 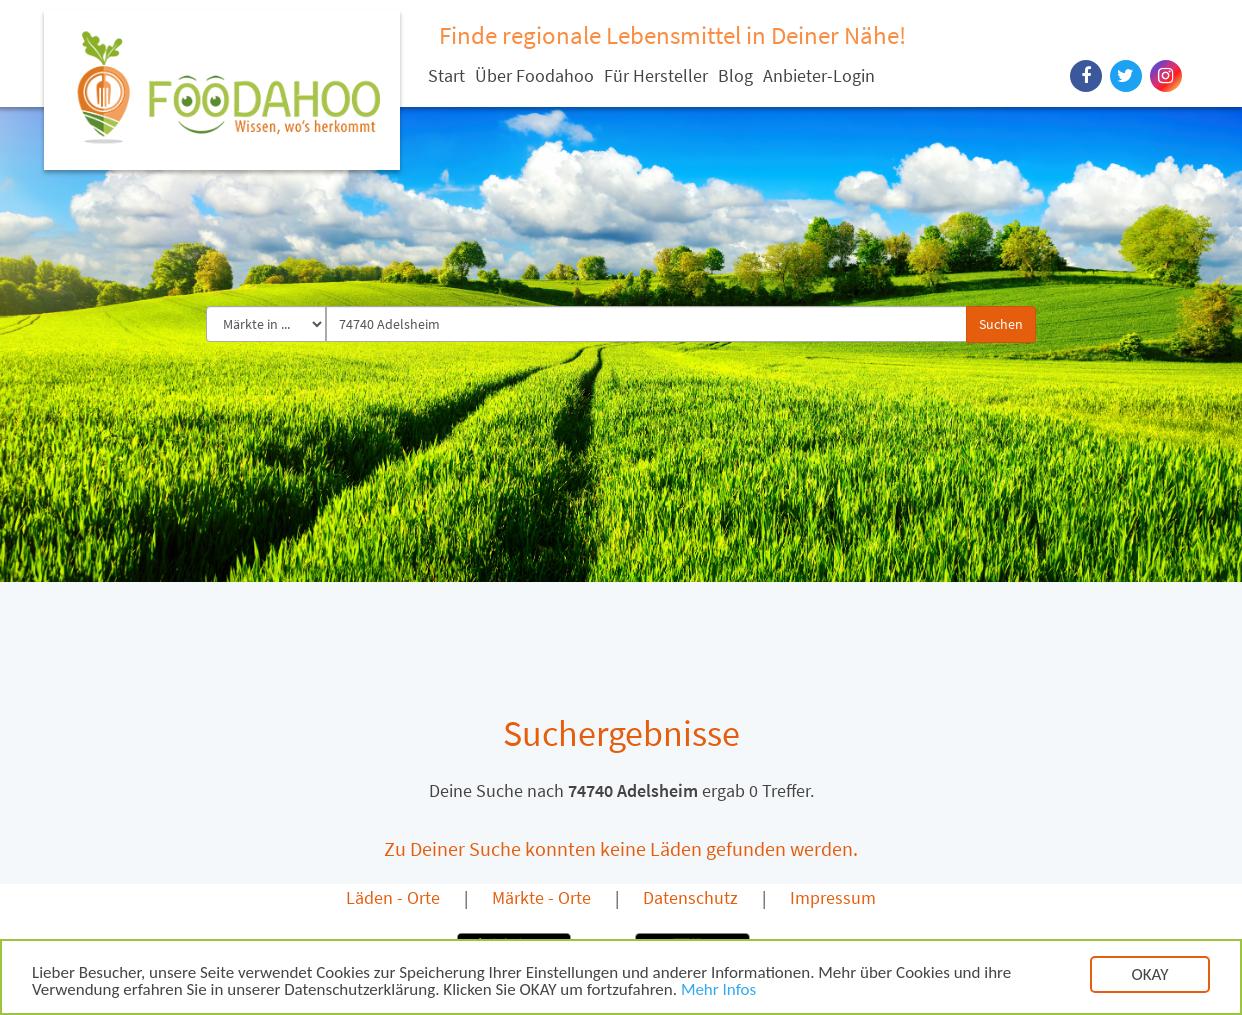 What do you see at coordinates (819, 75) in the screenshot?
I see `Anbieter-Login` at bounding box center [819, 75].